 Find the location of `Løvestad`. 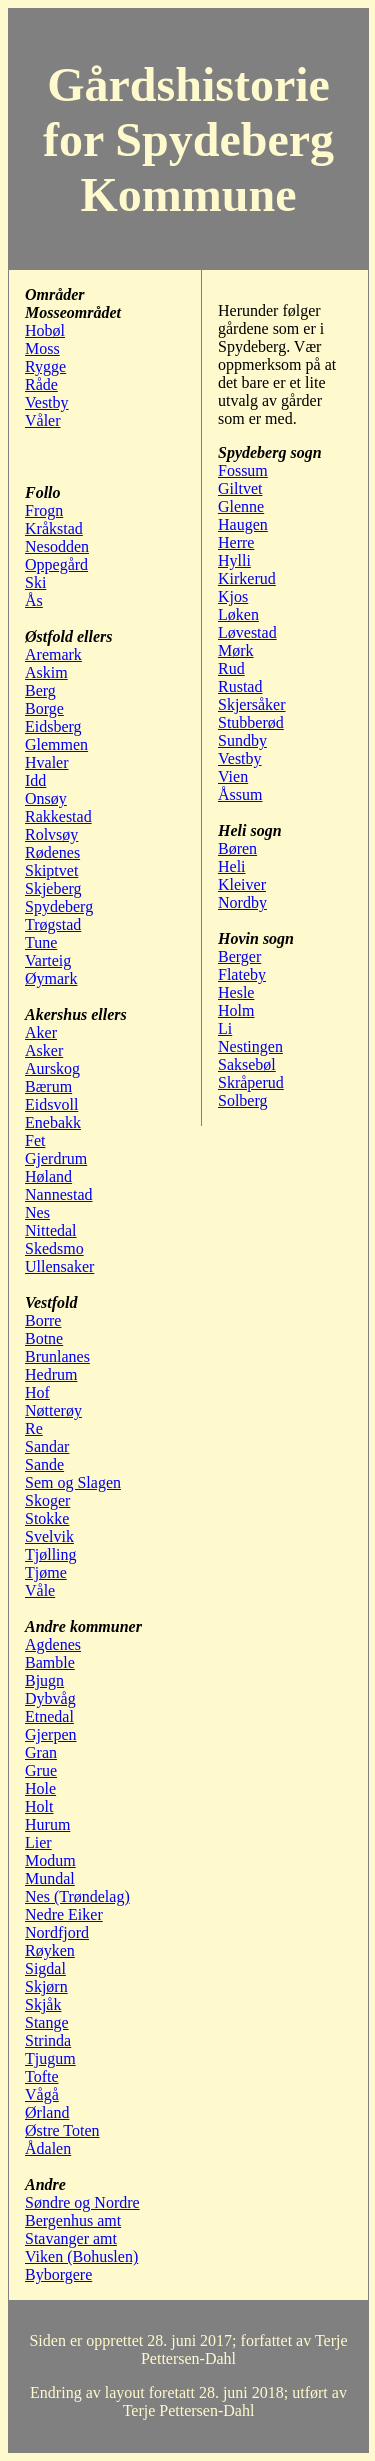

Løvestad is located at coordinates (247, 632).